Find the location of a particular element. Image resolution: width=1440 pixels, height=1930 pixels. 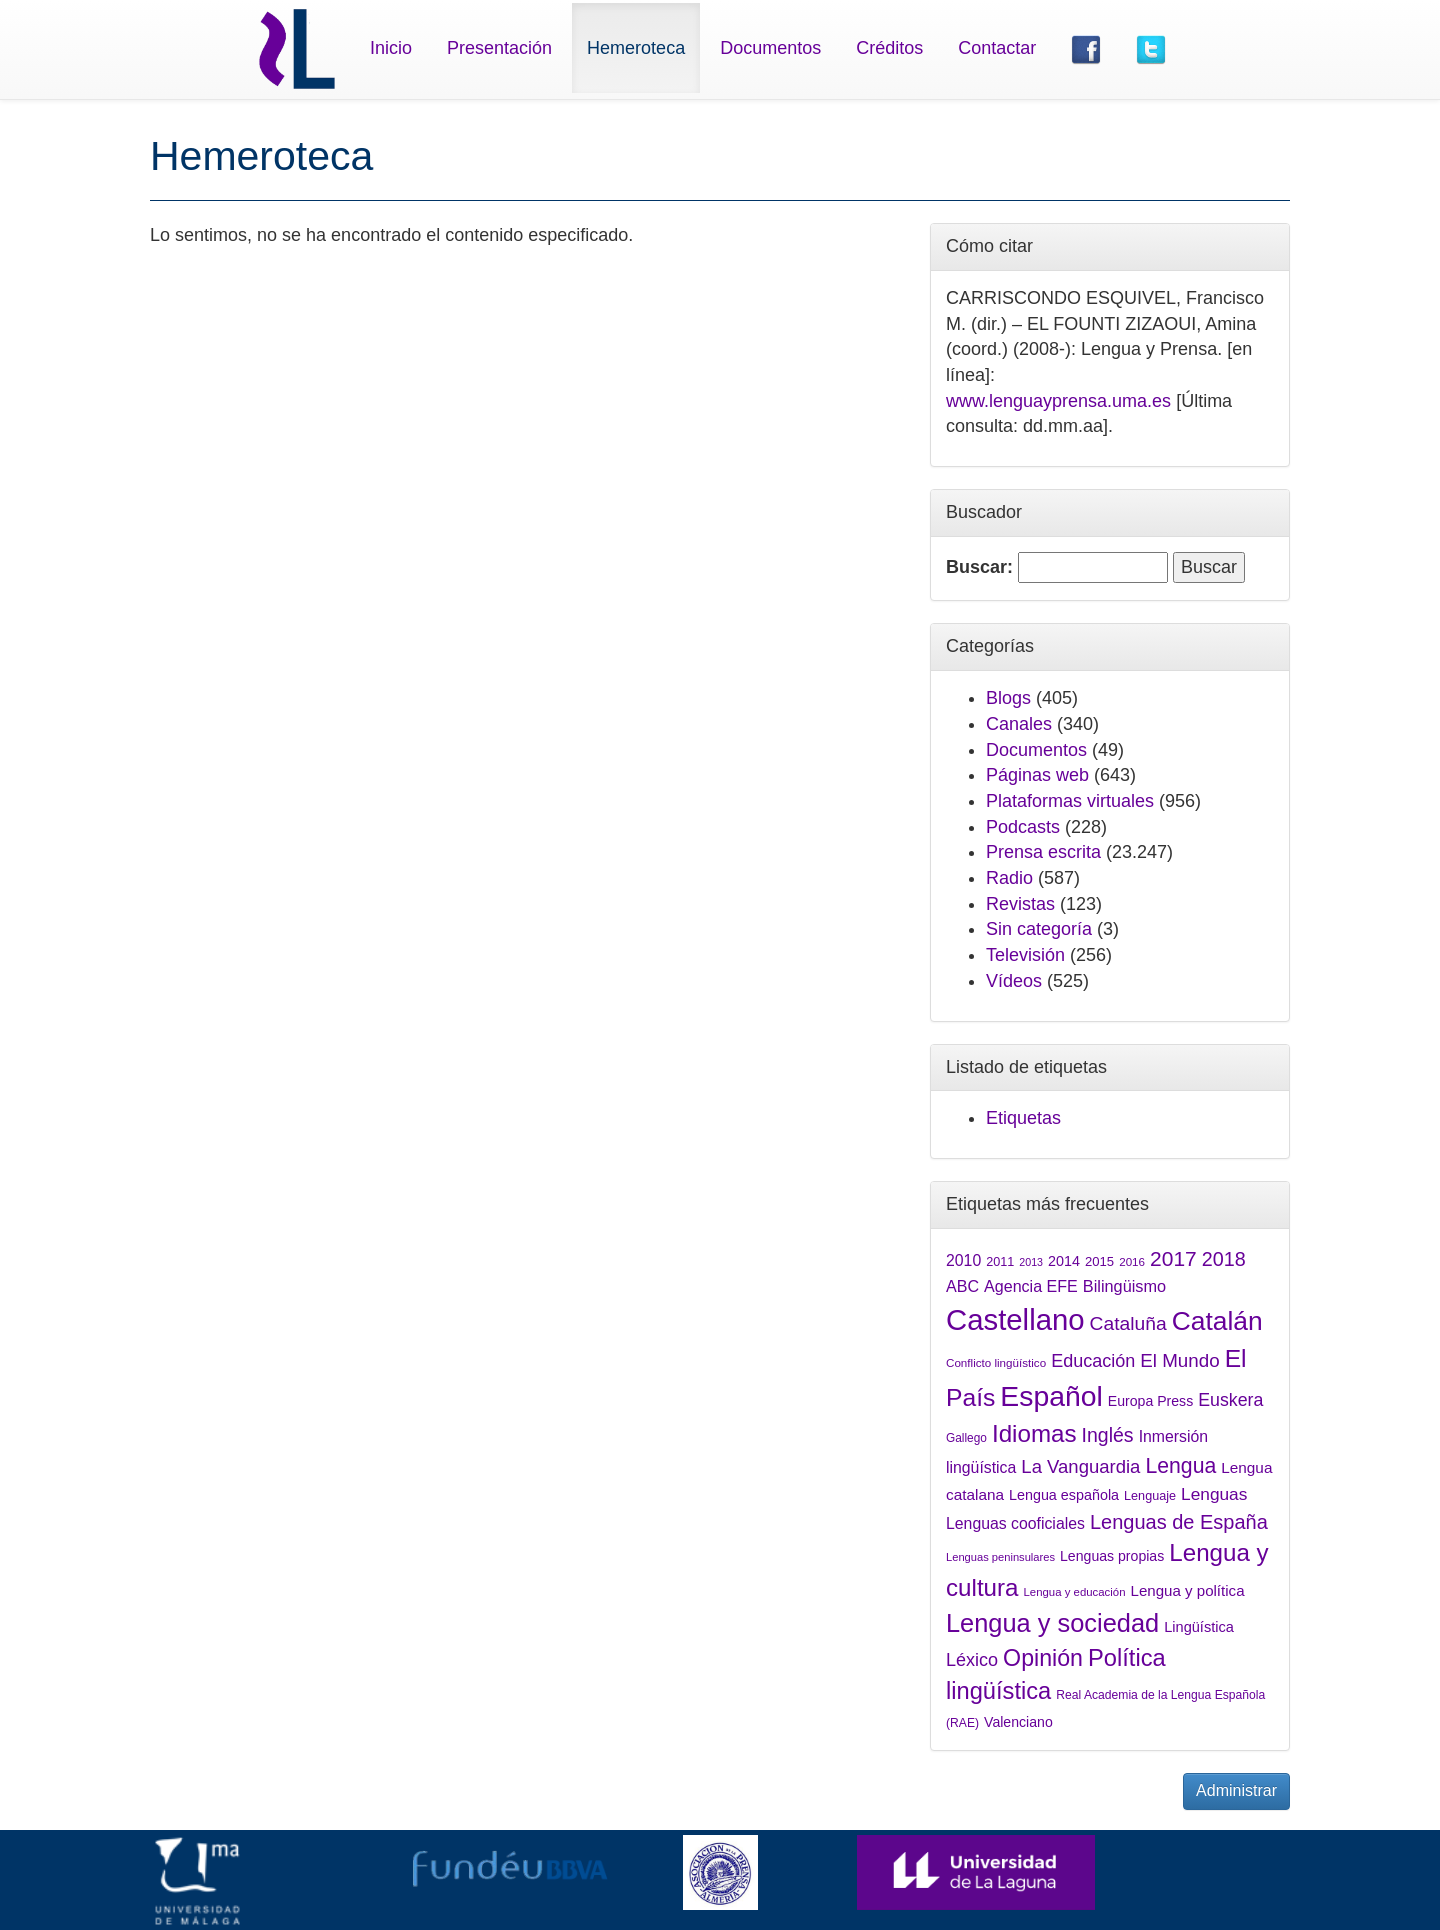

Valenciano [Valenciano (1.707 elementos)] is located at coordinates (1018, 1722).